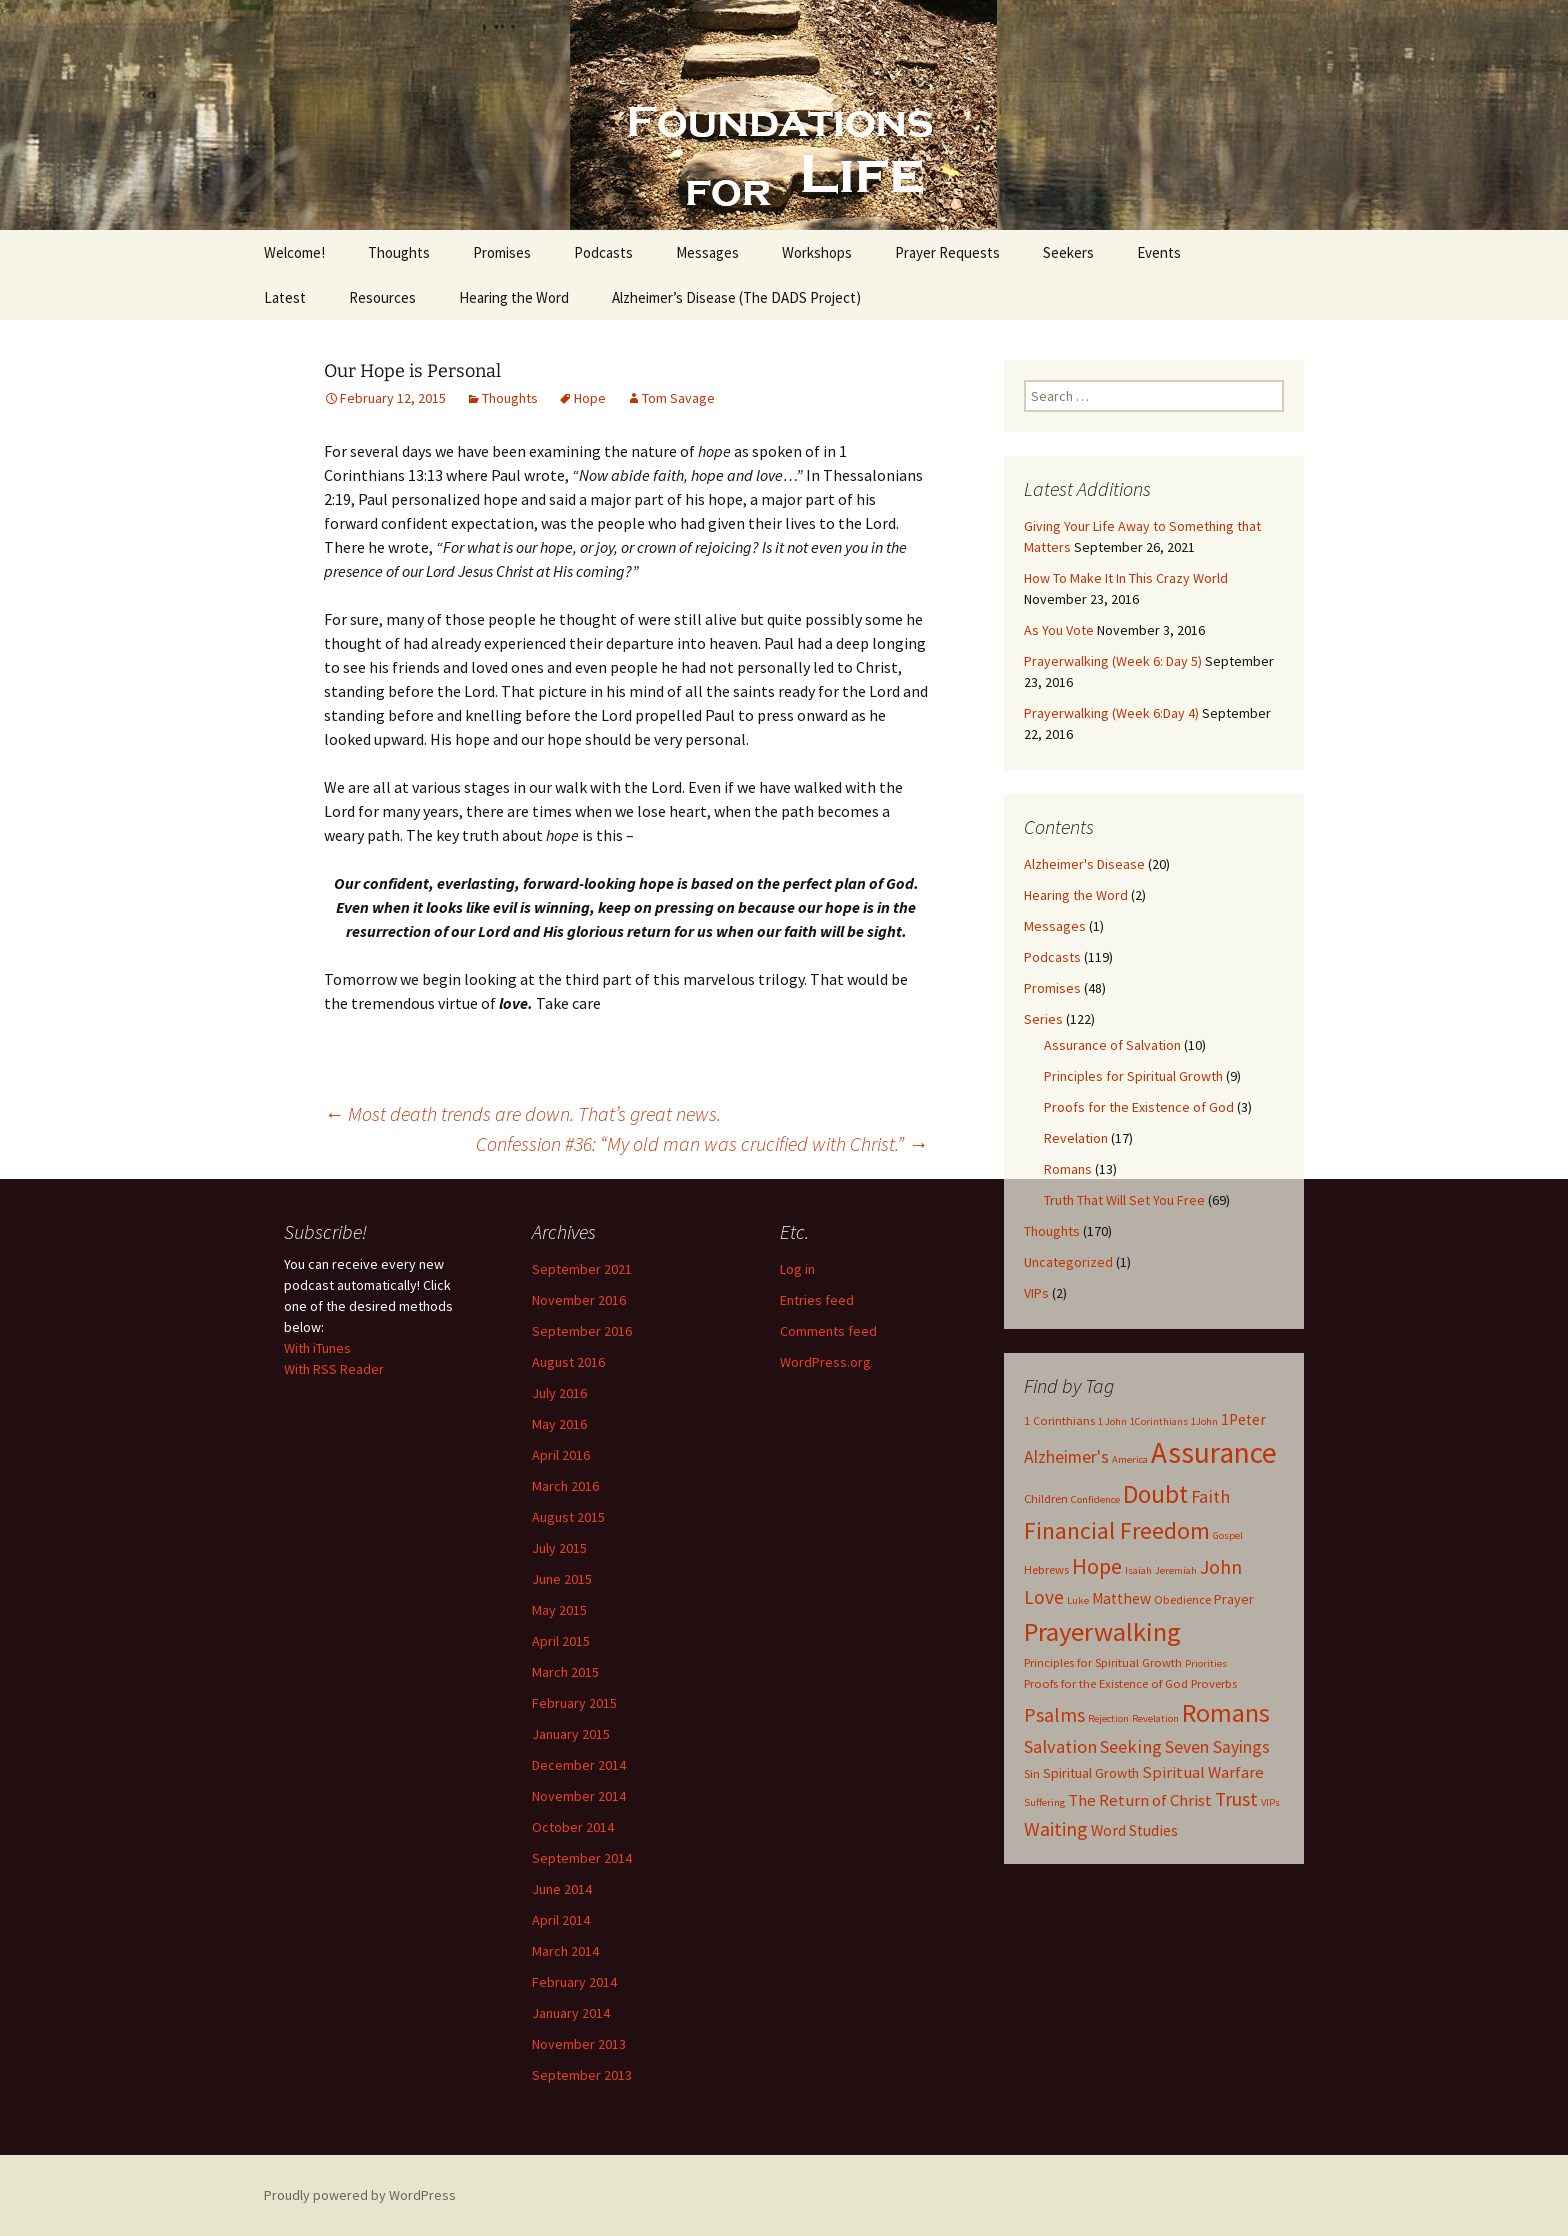 The width and height of the screenshot is (1568, 2236). What do you see at coordinates (1097, 1566) in the screenshot?
I see `Hope [Hope (14 items)]` at bounding box center [1097, 1566].